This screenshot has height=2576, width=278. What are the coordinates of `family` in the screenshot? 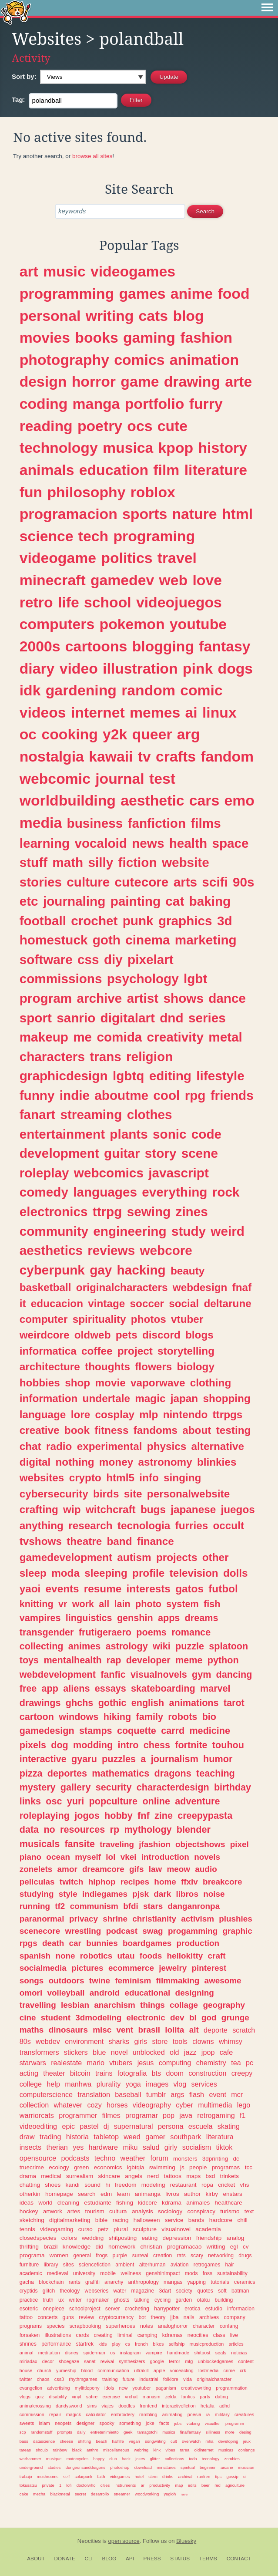 It's located at (149, 1716).